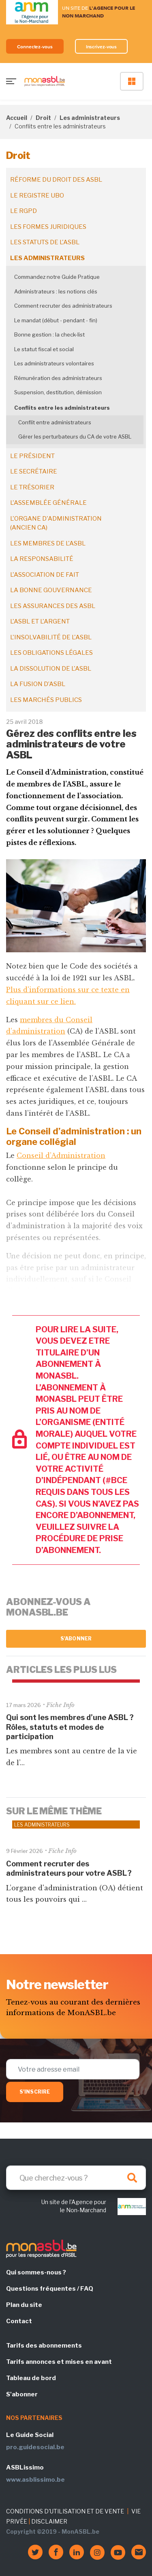 This screenshot has height=2576, width=152. Describe the element at coordinates (58, 392) in the screenshot. I see `Suspension, destitution, démission` at that location.